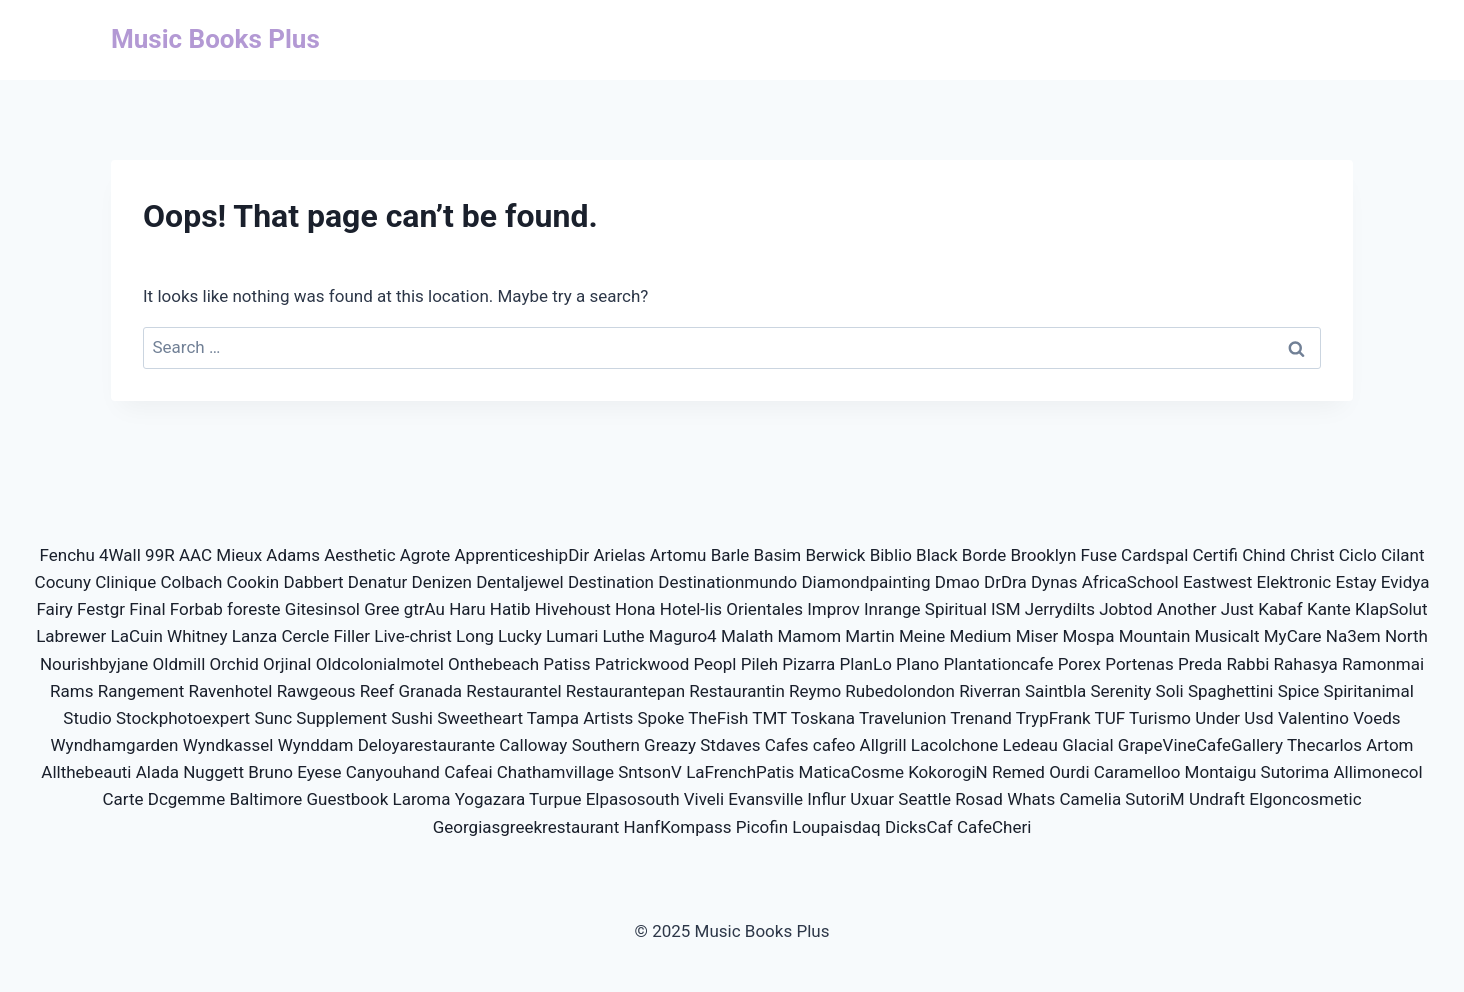 Image resolution: width=1464 pixels, height=992 pixels. What do you see at coordinates (1231, 691) in the screenshot?
I see `Spaghettini` at bounding box center [1231, 691].